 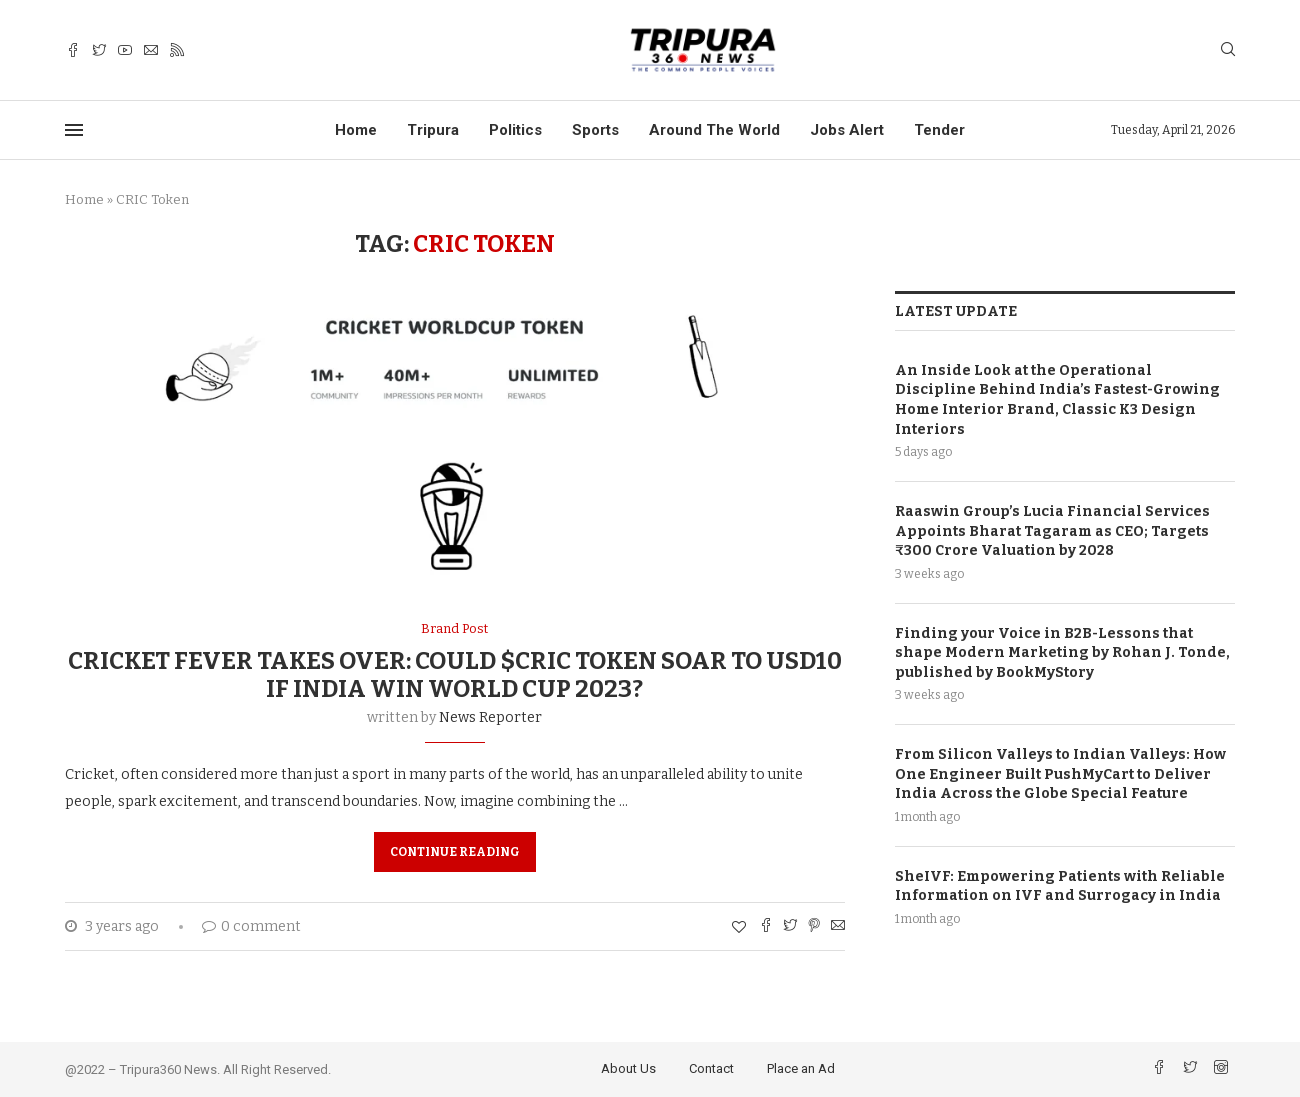 I want to click on [Share on Twitter], so click(x=790, y=927).